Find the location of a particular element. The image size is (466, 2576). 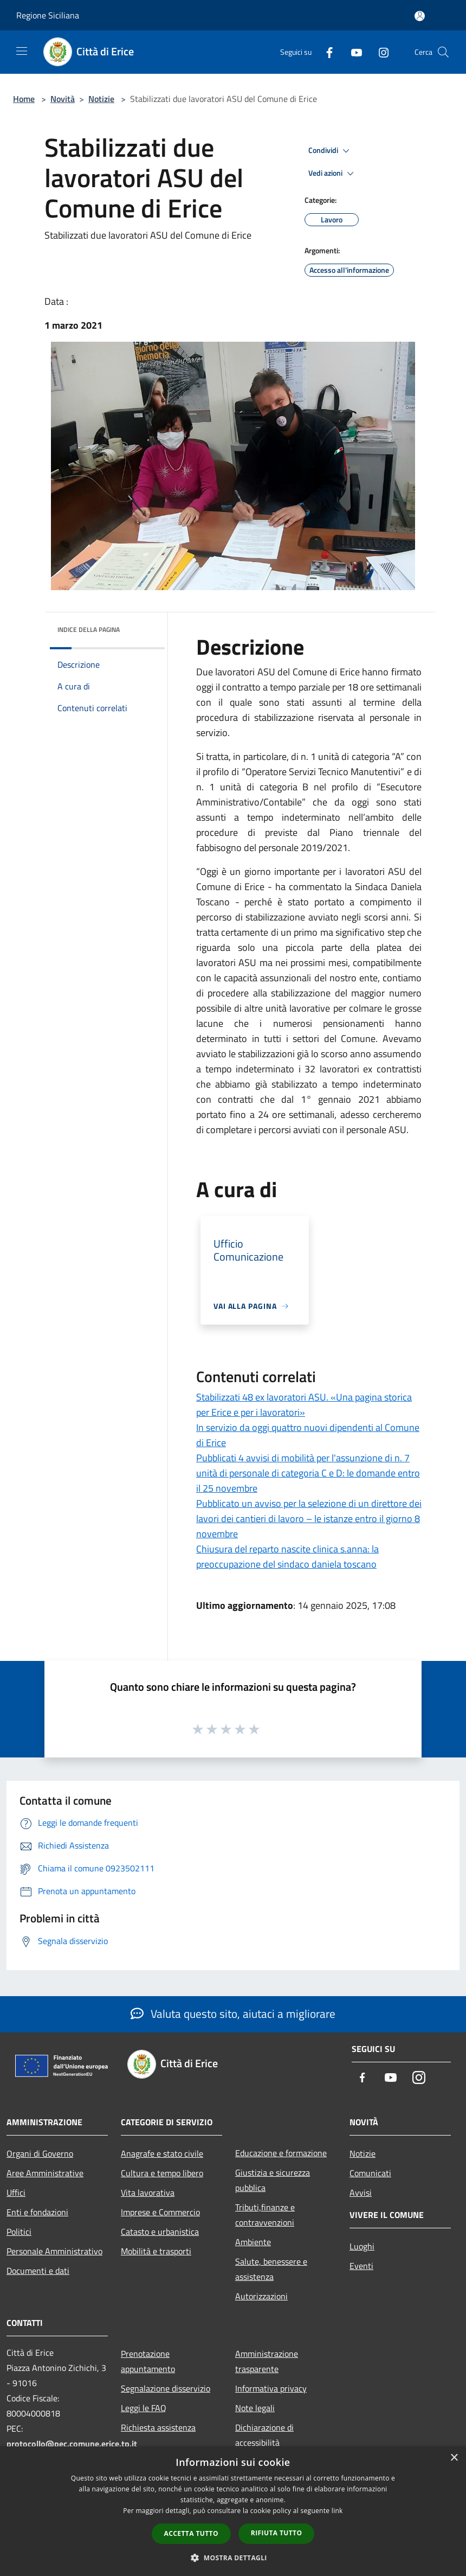

Giustizia e sicurezza pubblica is located at coordinates (272, 2180).